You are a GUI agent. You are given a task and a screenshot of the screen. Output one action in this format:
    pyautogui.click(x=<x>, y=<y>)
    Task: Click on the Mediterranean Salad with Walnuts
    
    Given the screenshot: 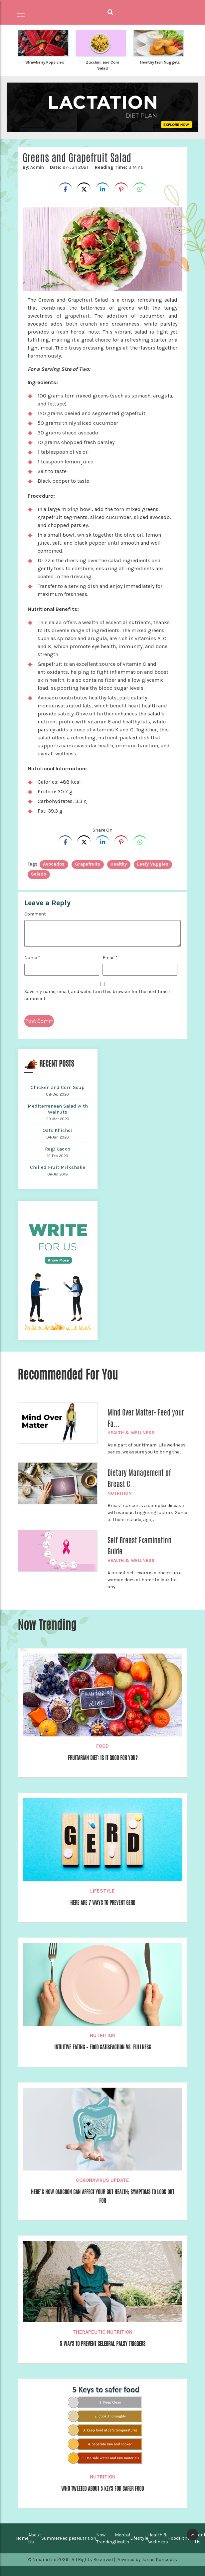 What is the action you would take?
    pyautogui.click(x=58, y=1109)
    